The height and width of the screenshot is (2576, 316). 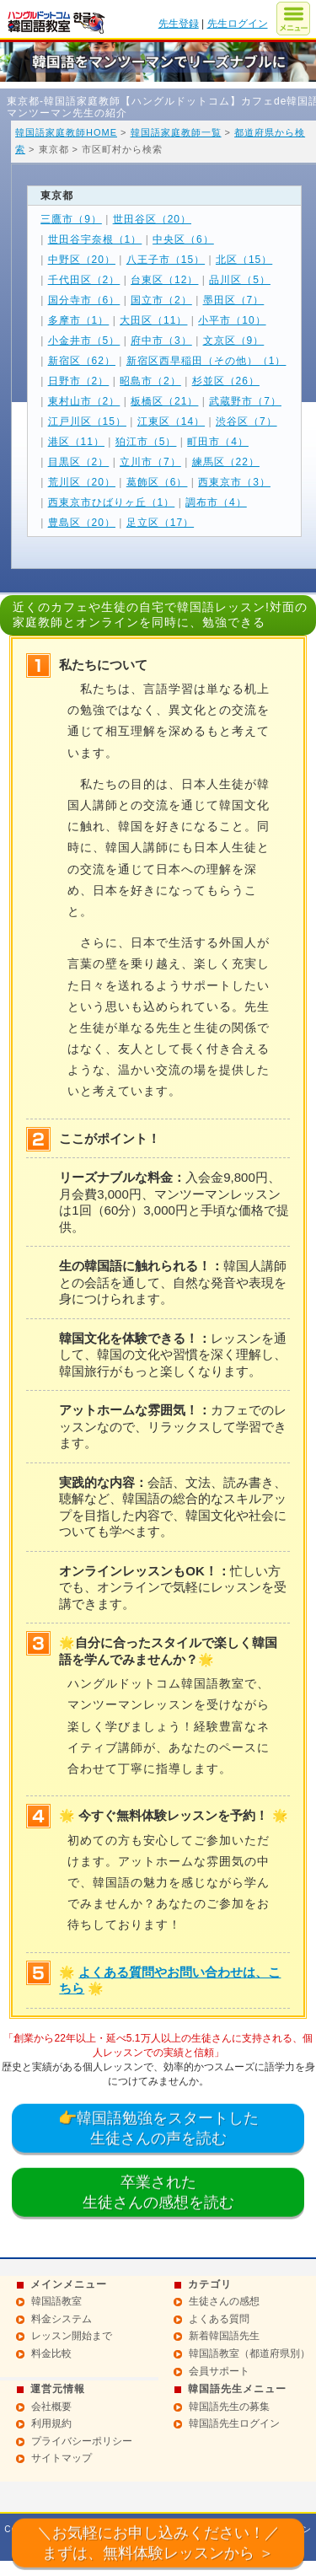 What do you see at coordinates (218, 442) in the screenshot?
I see `町田市（4）` at bounding box center [218, 442].